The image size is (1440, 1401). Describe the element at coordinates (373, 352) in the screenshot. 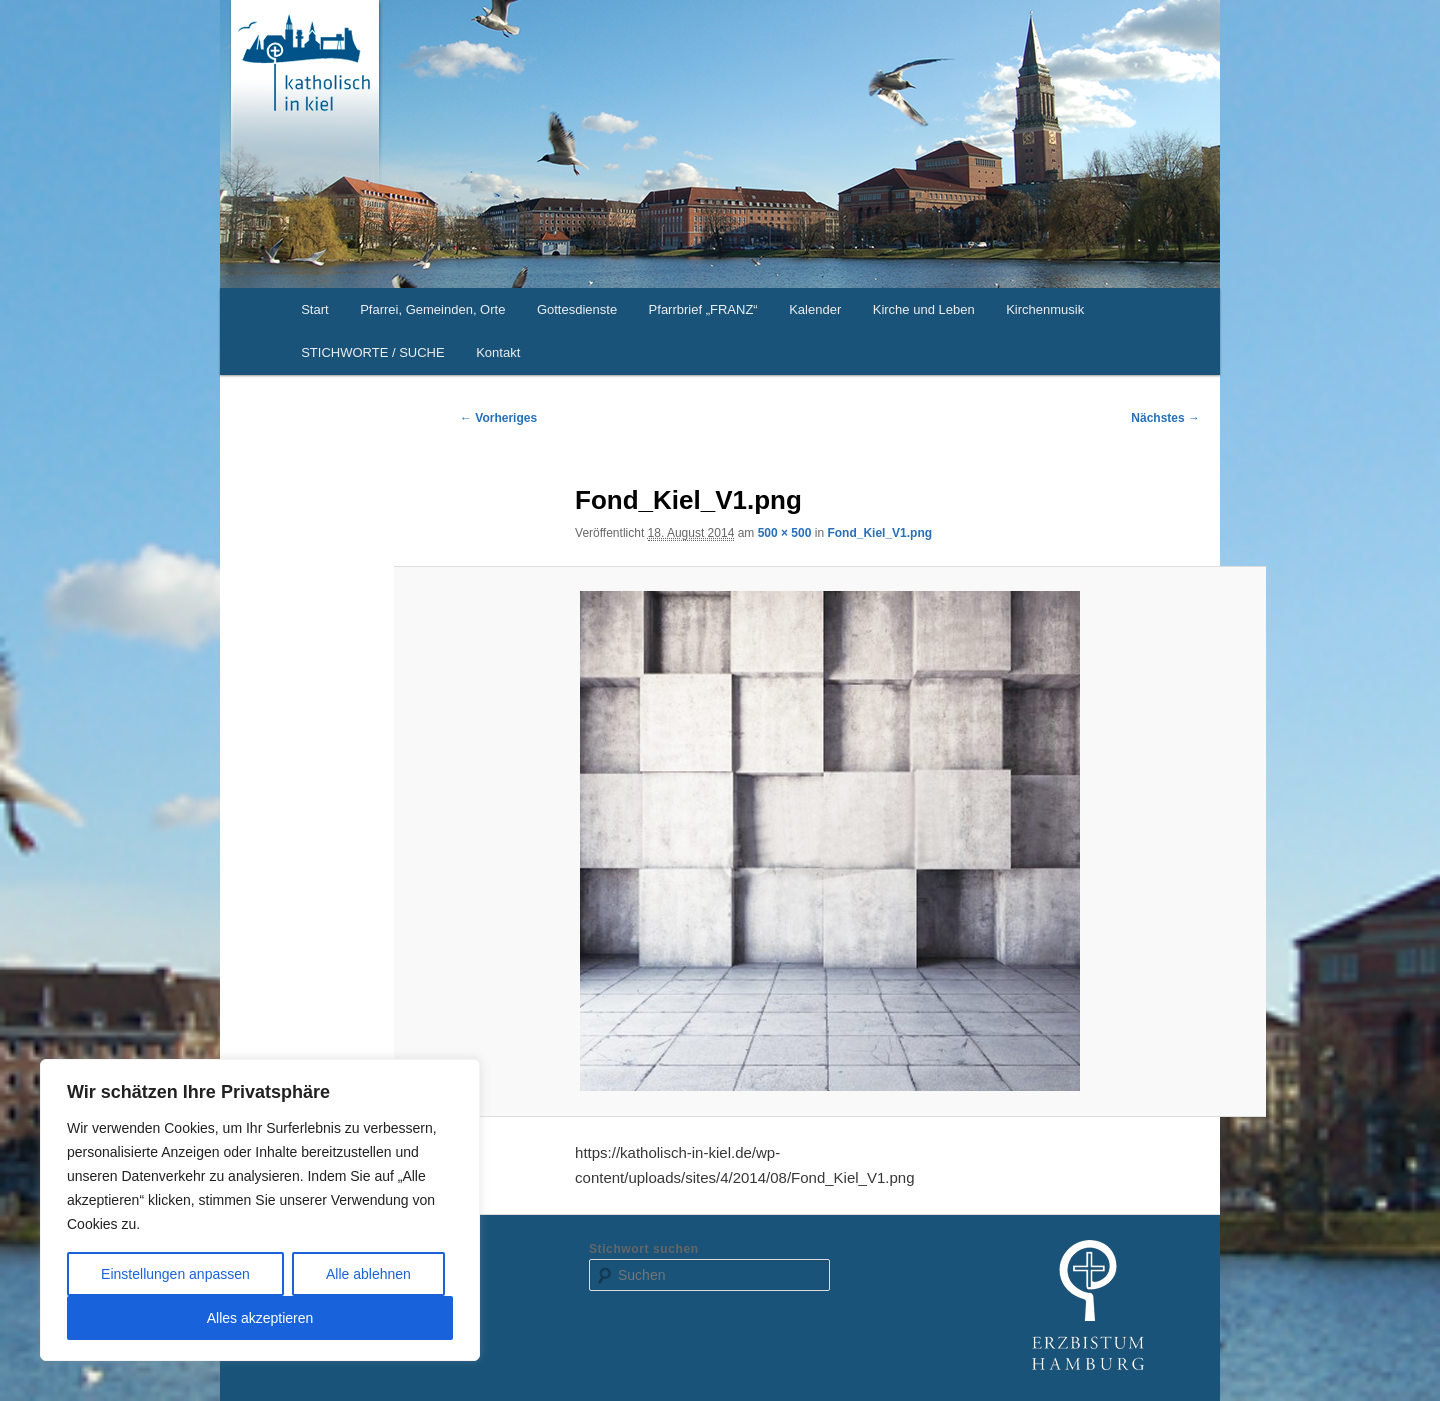

I see `STICHWORTE / SUCHE` at that location.